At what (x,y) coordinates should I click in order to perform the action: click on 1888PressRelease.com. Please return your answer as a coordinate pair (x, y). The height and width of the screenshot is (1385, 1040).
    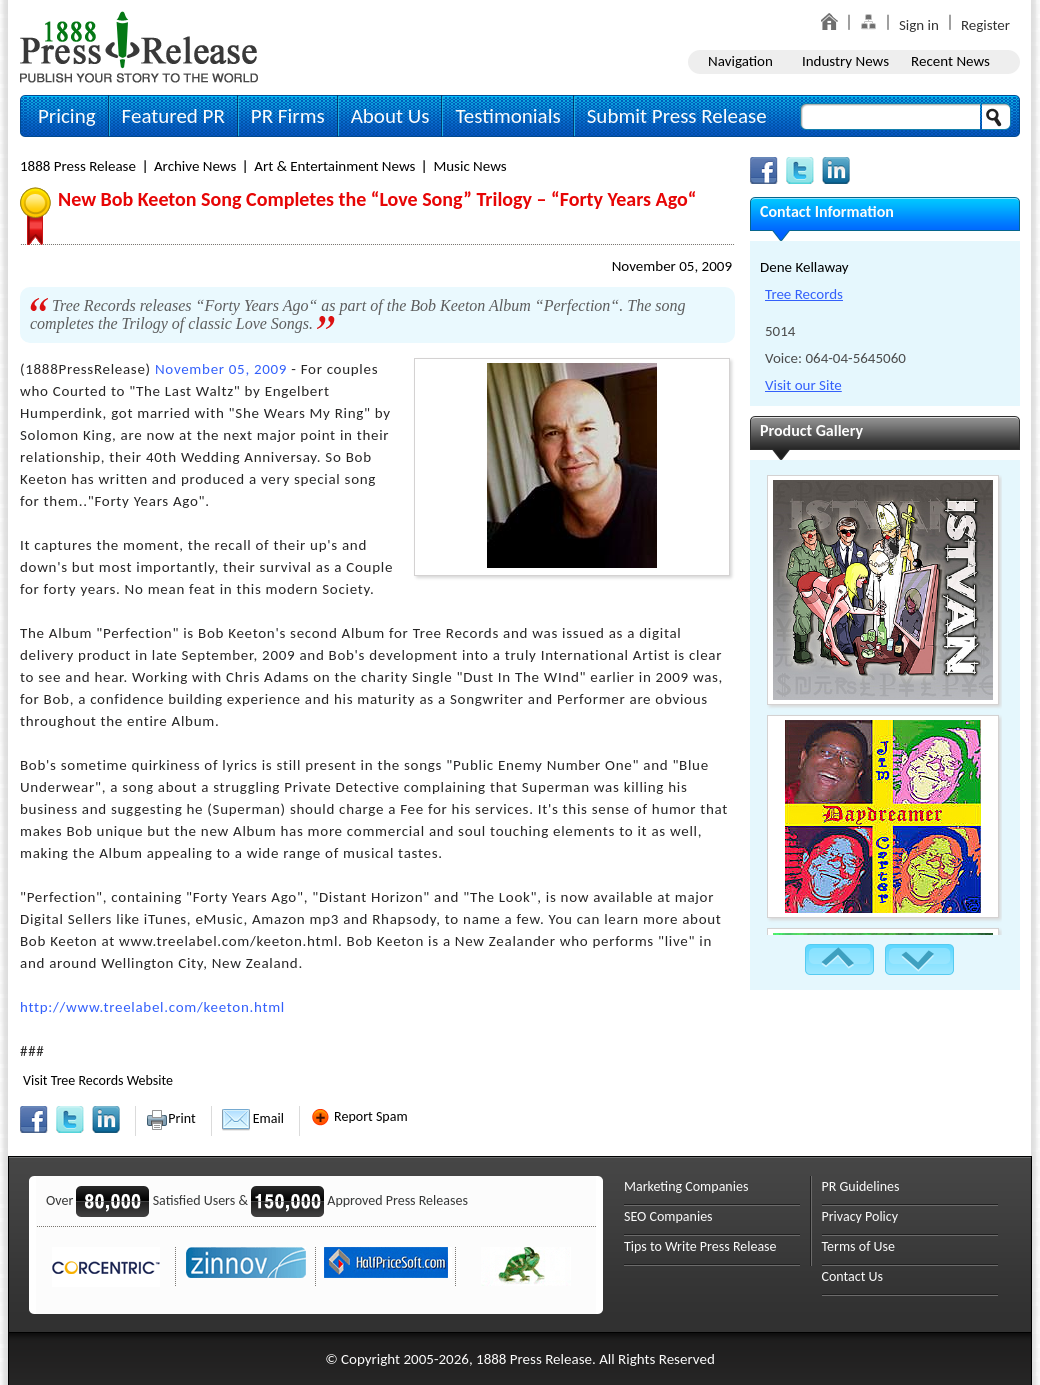
    Looking at the image, I should click on (139, 46).